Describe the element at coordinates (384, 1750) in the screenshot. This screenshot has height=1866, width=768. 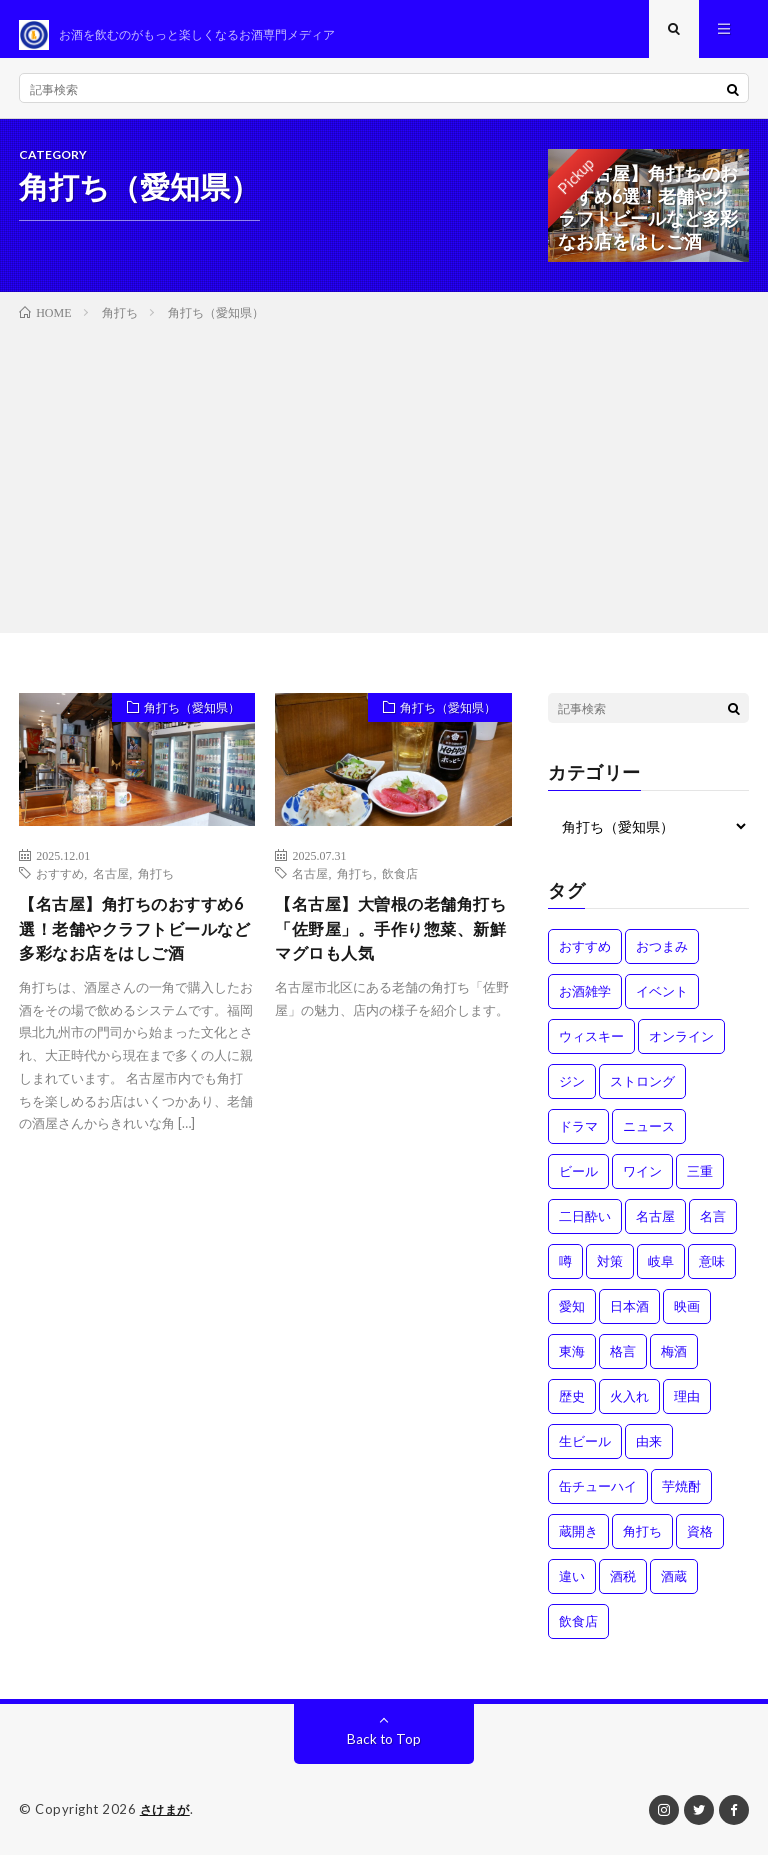
I see `Back to Top` at that location.